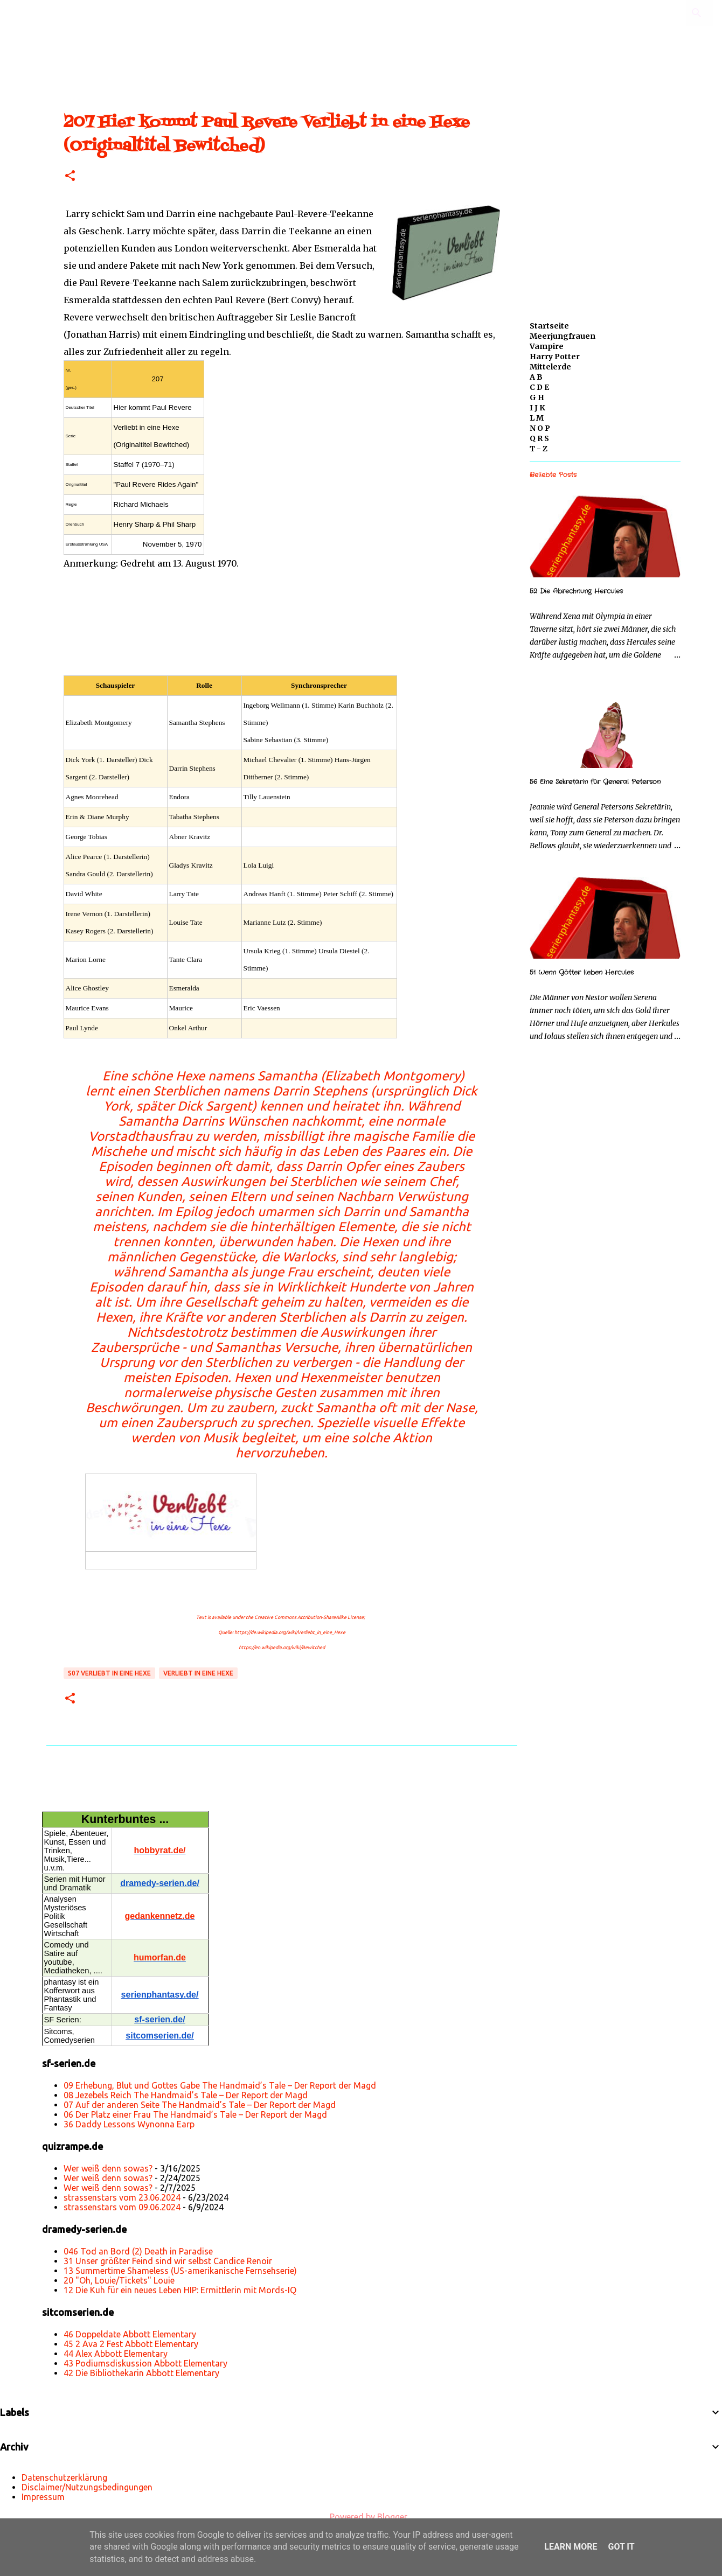 Image resolution: width=722 pixels, height=2576 pixels. I want to click on [Diesen Blog durchsuchen], so click(656, 13).